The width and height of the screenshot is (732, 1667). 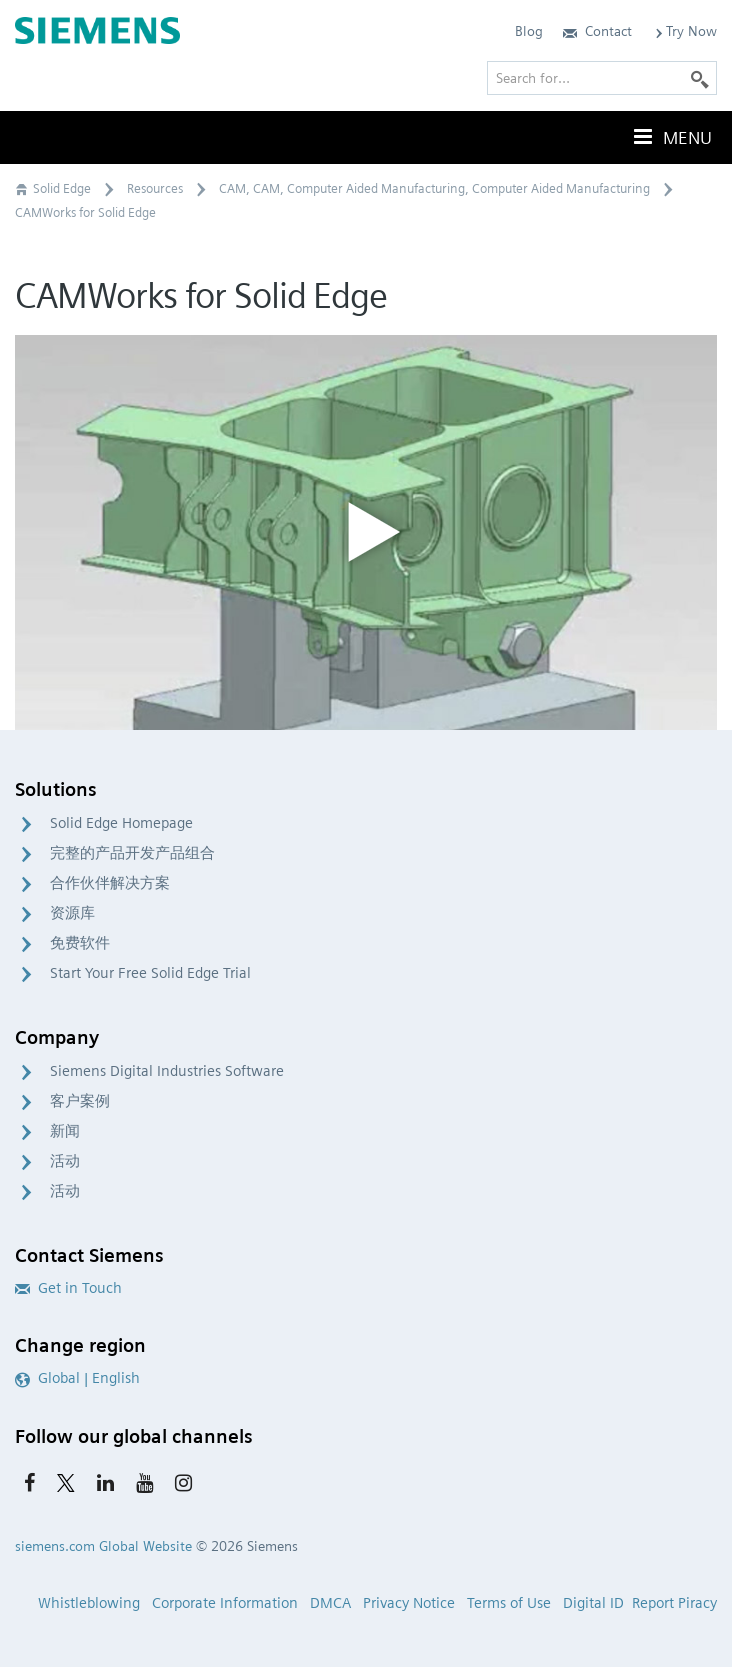 What do you see at coordinates (89, 1603) in the screenshot?
I see `Whistleblowing` at bounding box center [89, 1603].